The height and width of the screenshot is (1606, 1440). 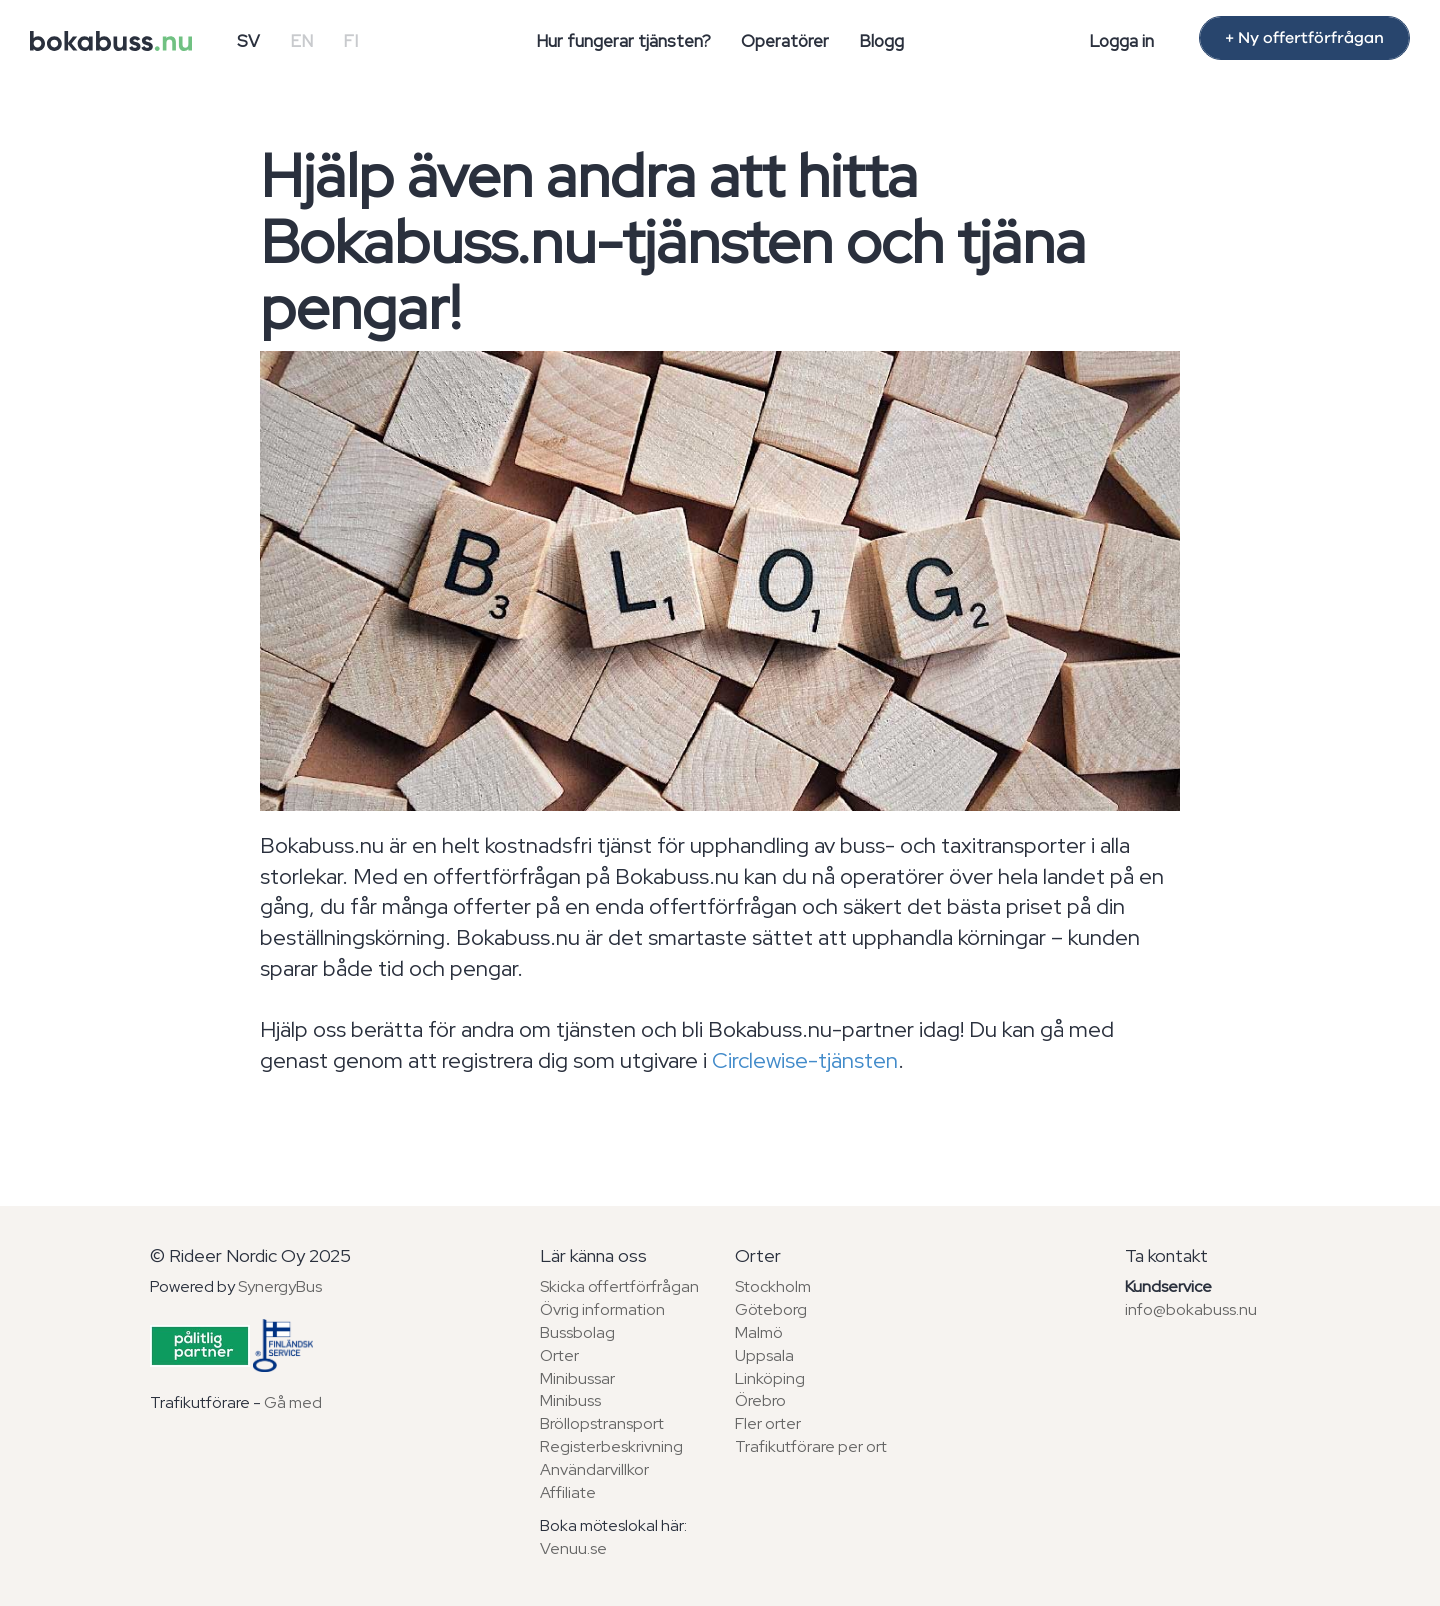 I want to click on Venuu.se, so click(x=573, y=1548).